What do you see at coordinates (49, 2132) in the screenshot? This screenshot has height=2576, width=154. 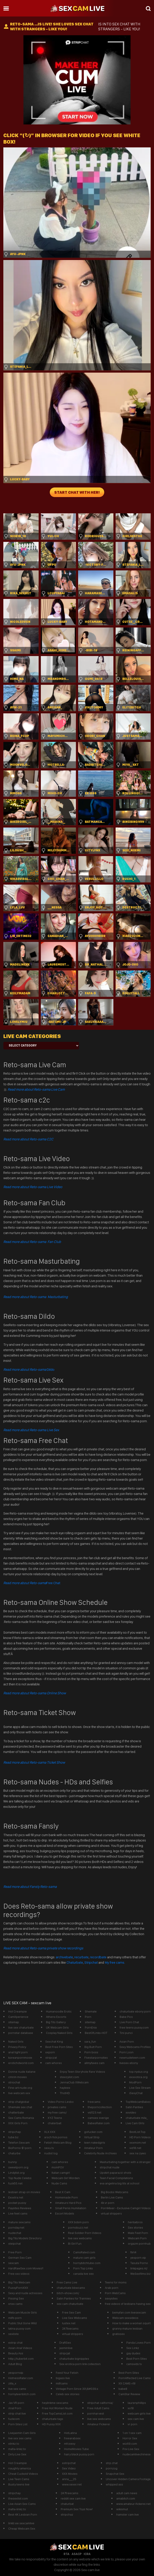 I see `XLX.XXX` at bounding box center [49, 2132].